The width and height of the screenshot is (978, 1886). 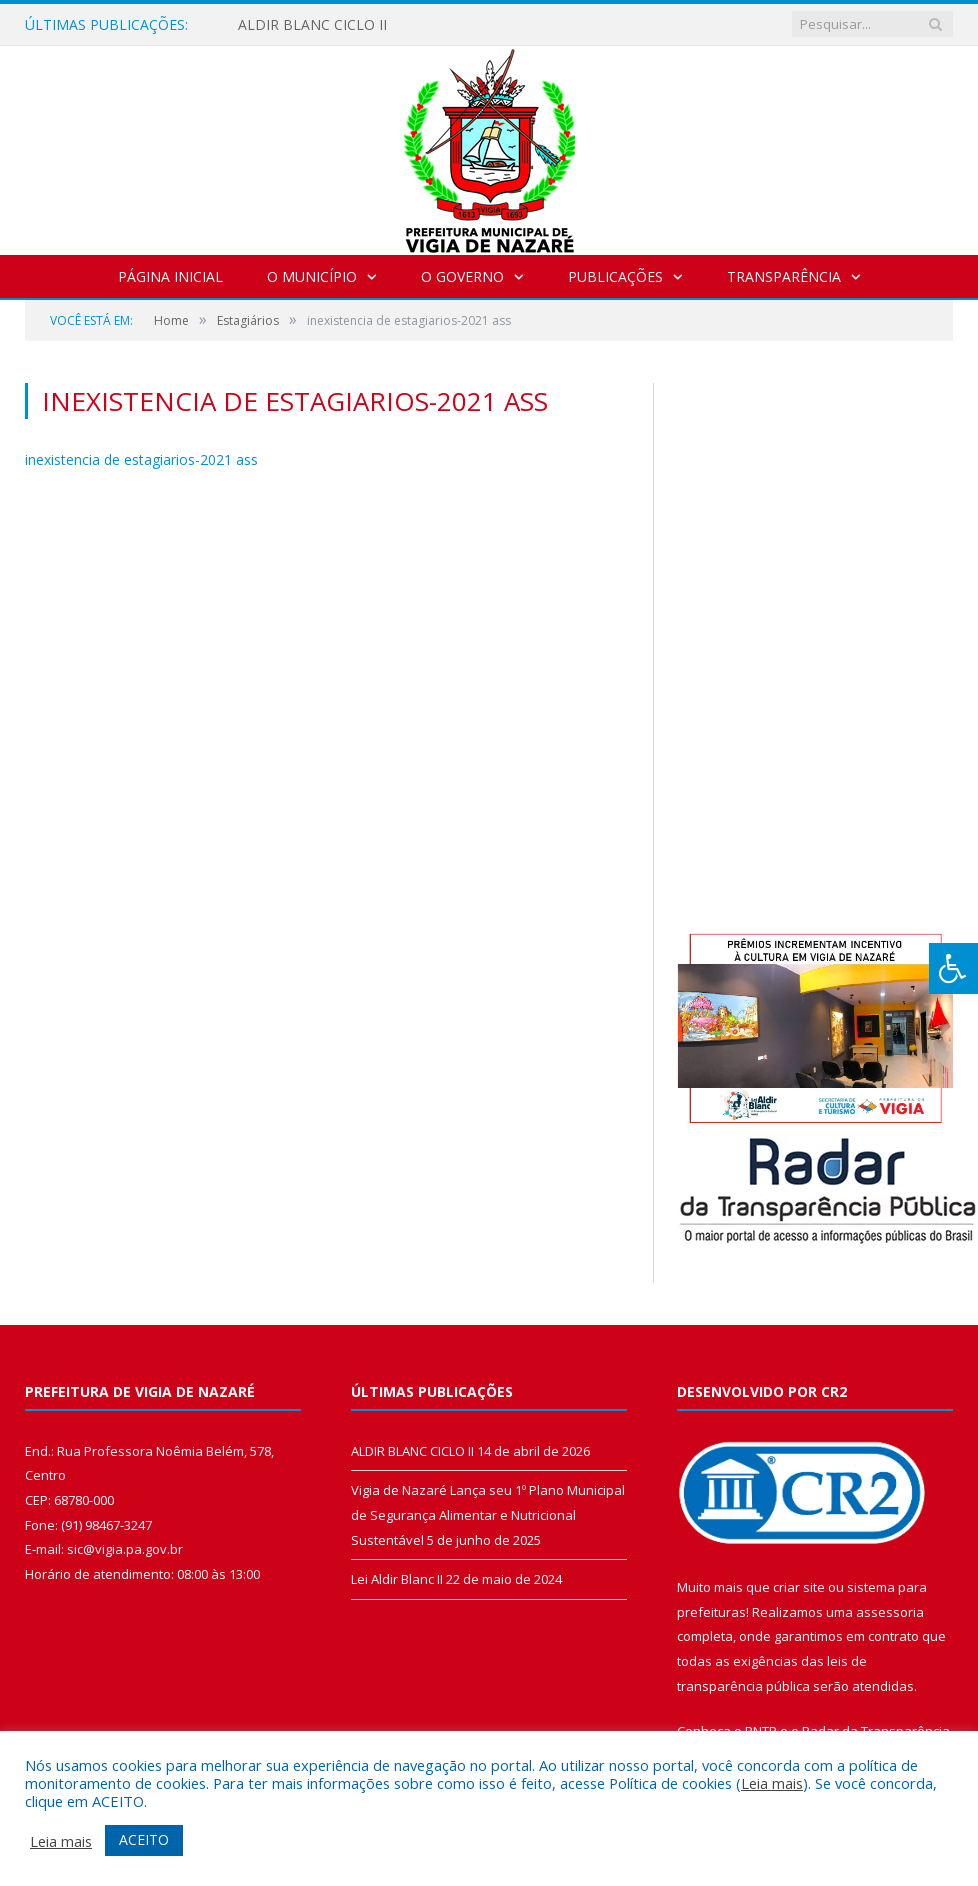 What do you see at coordinates (397, 1579) in the screenshot?
I see `Lei Aldir Blanc II` at bounding box center [397, 1579].